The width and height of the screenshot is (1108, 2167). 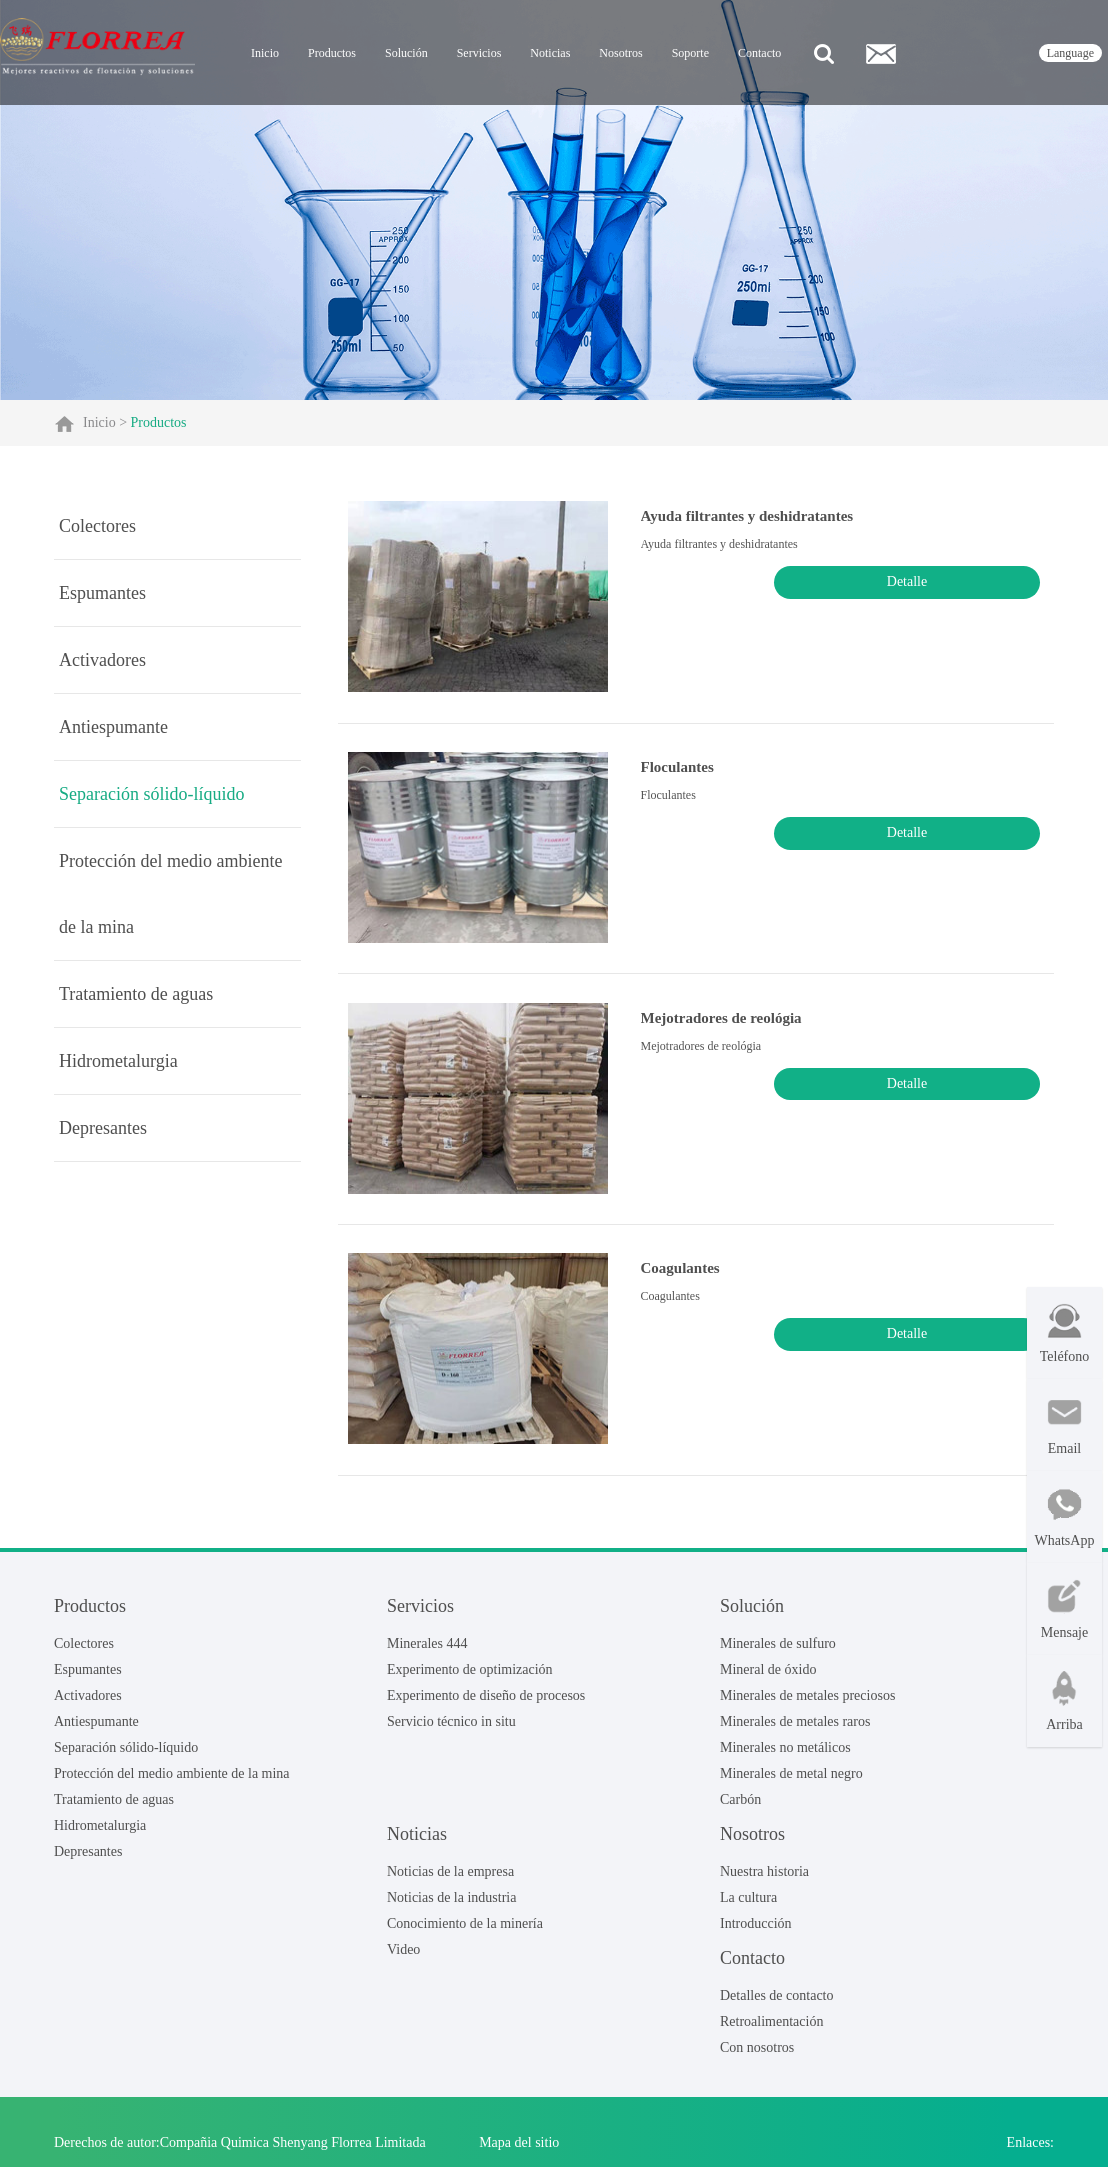 I want to click on Mensaje, so click(x=1064, y=1609).